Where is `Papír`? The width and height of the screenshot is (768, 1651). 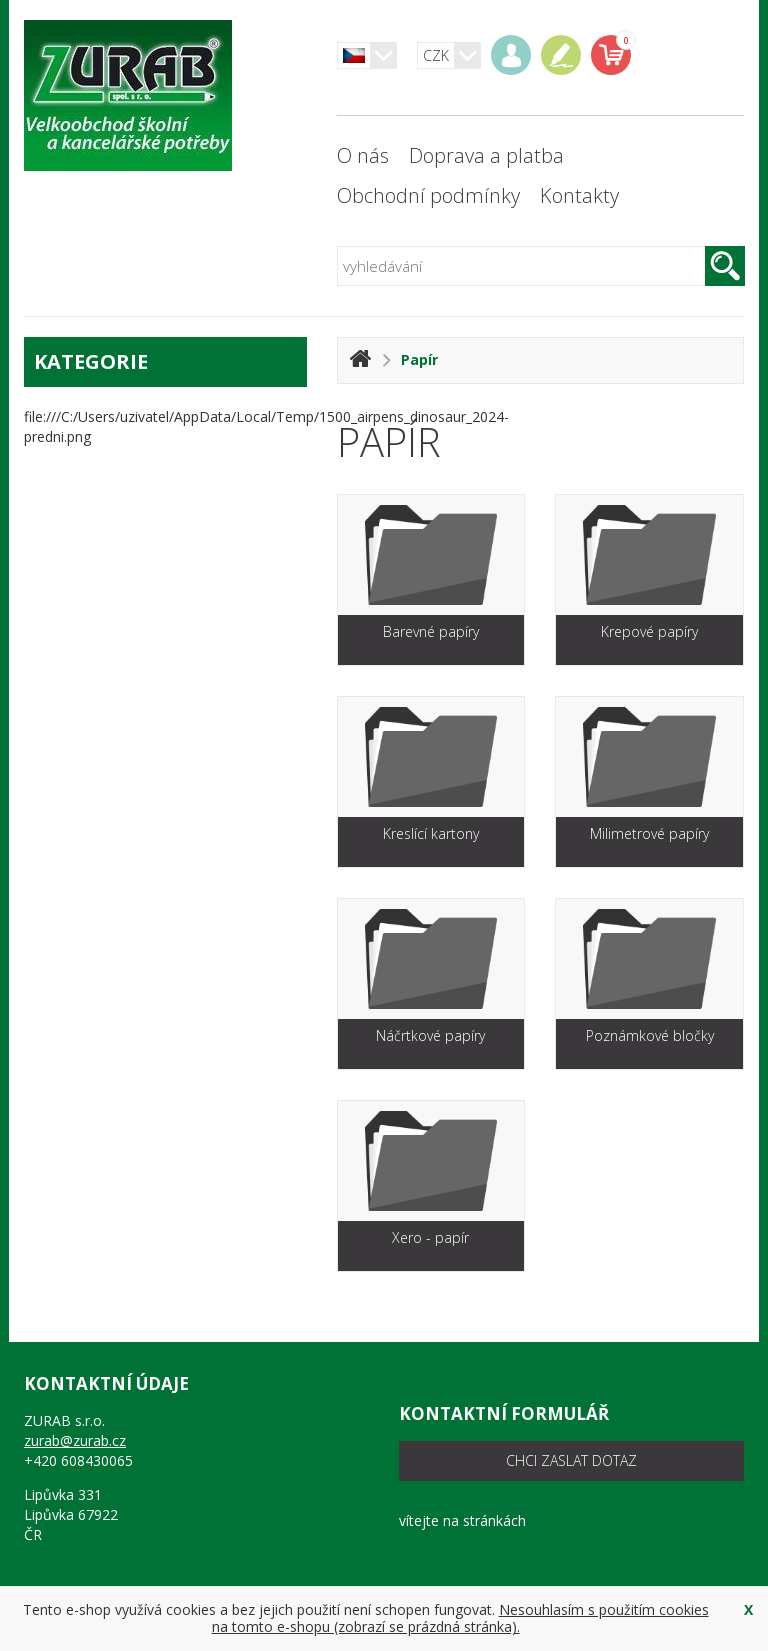 Papír is located at coordinates (419, 359).